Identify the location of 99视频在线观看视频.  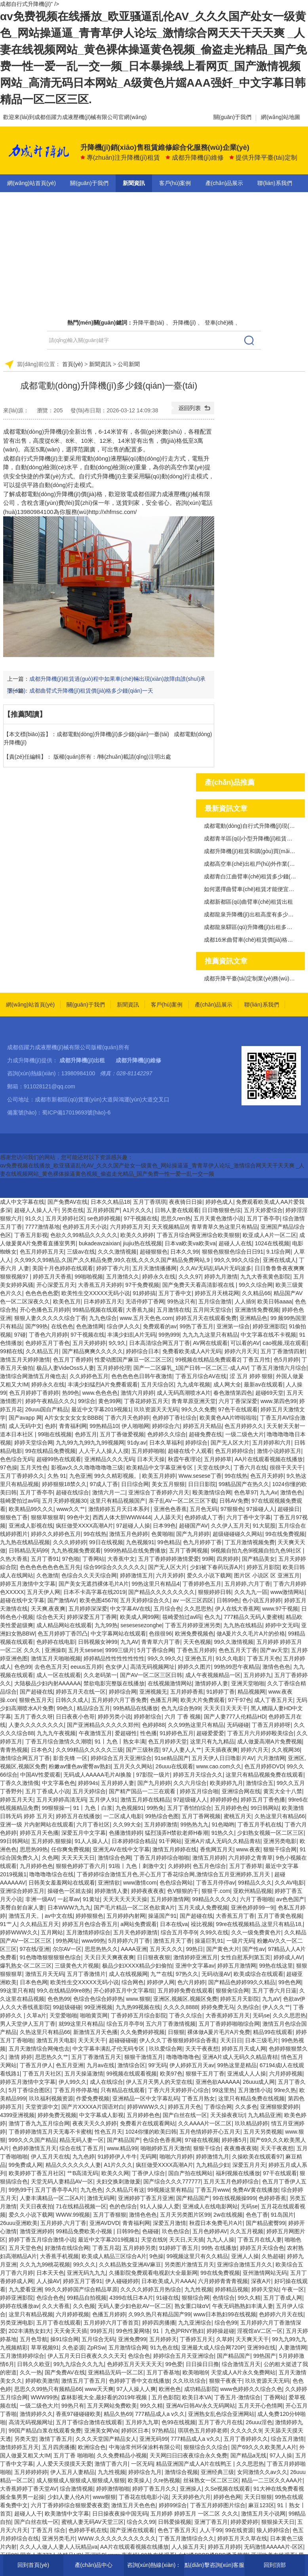
(131, 2073).